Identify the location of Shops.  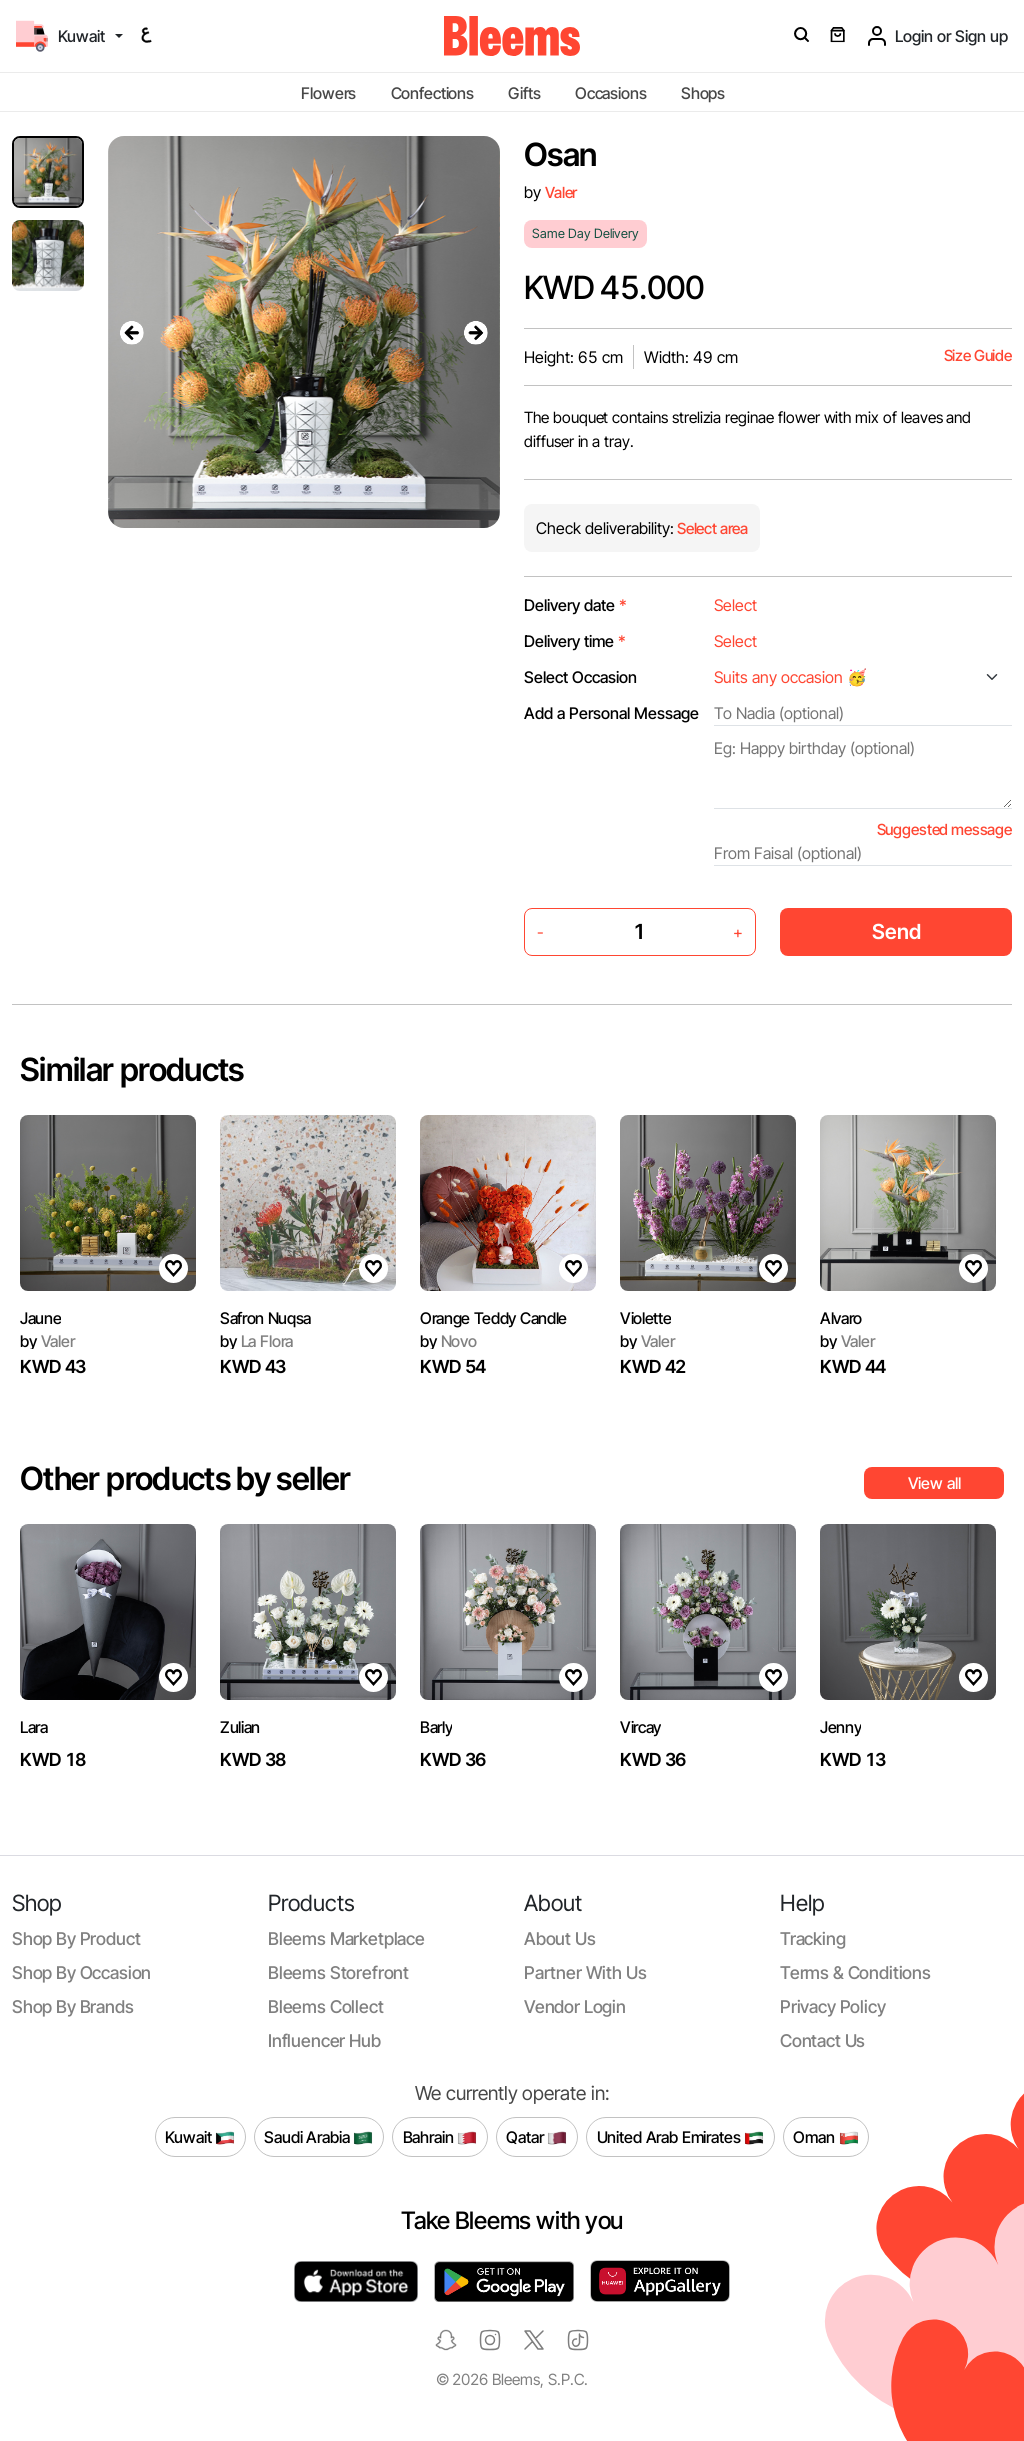
(703, 93).